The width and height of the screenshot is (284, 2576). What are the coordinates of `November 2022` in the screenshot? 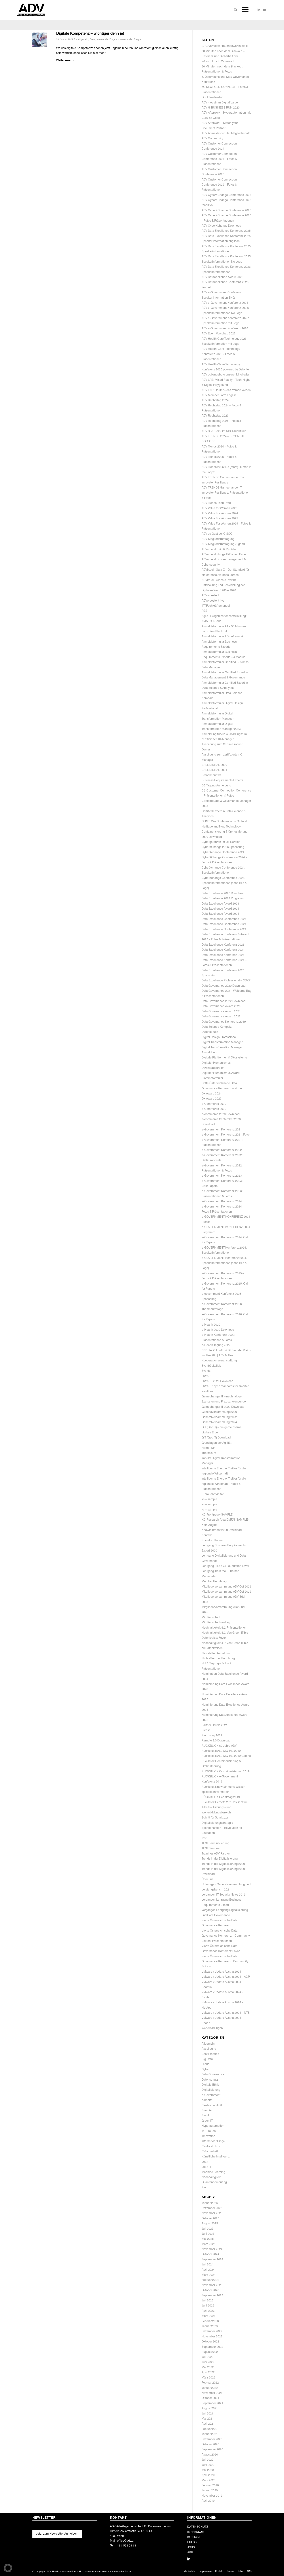 It's located at (212, 2336).